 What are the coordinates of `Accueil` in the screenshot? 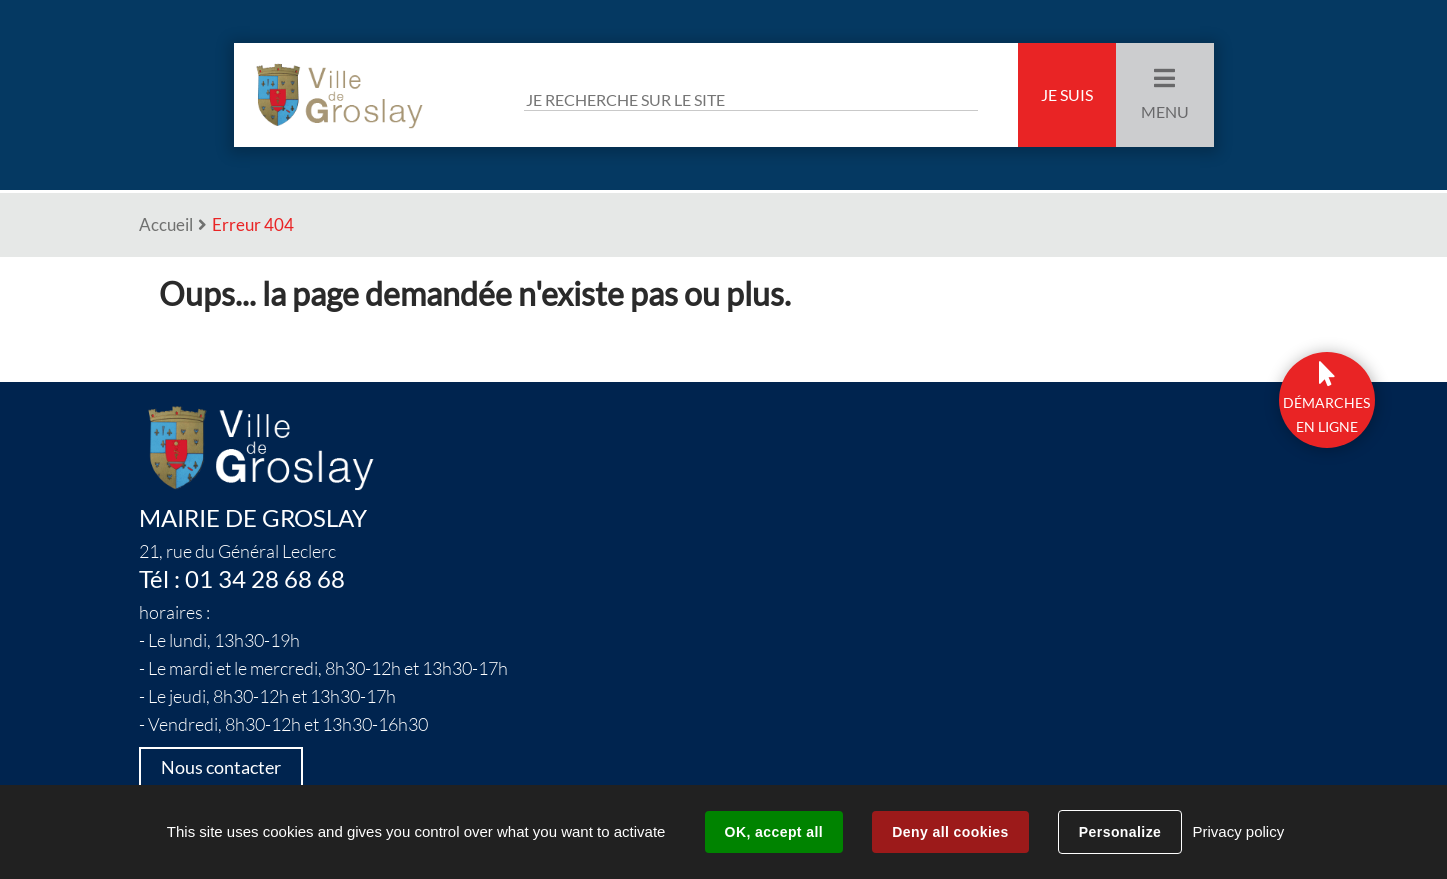 It's located at (166, 224).